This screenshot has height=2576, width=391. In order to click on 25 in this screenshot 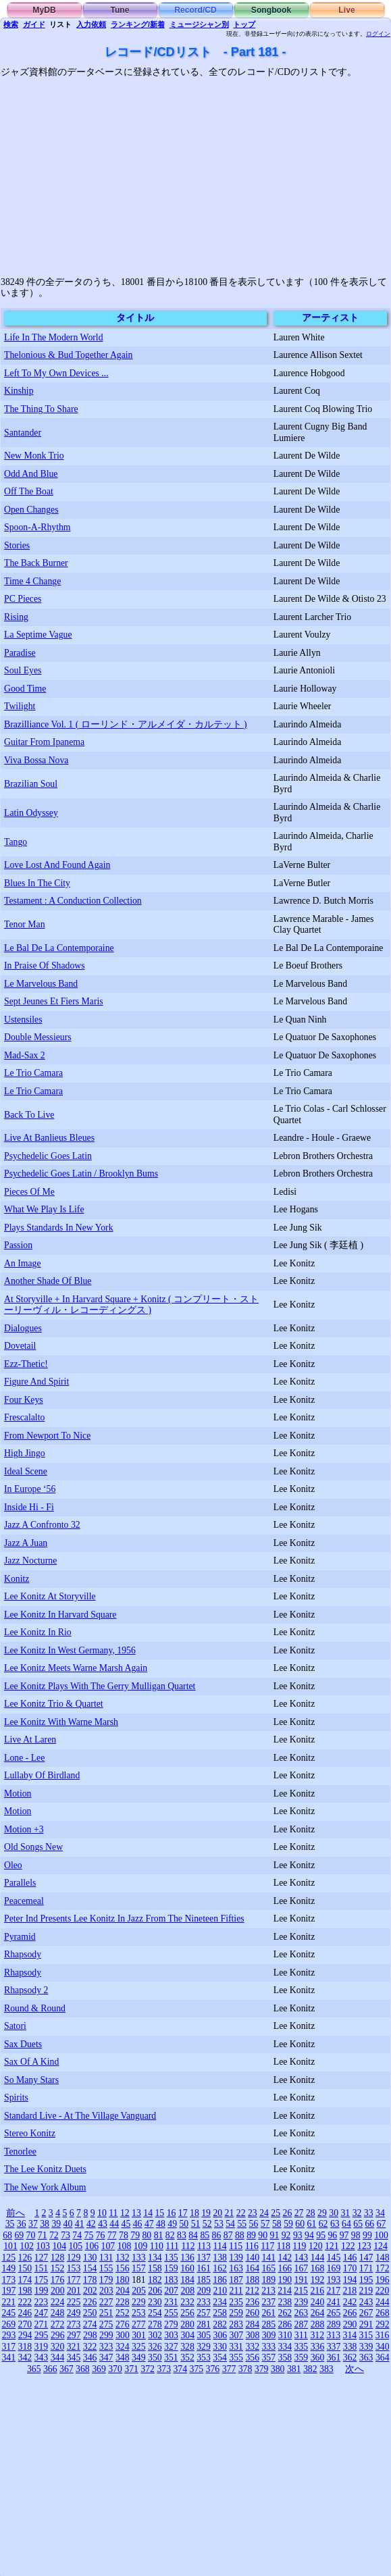, I will do `click(275, 2213)`.